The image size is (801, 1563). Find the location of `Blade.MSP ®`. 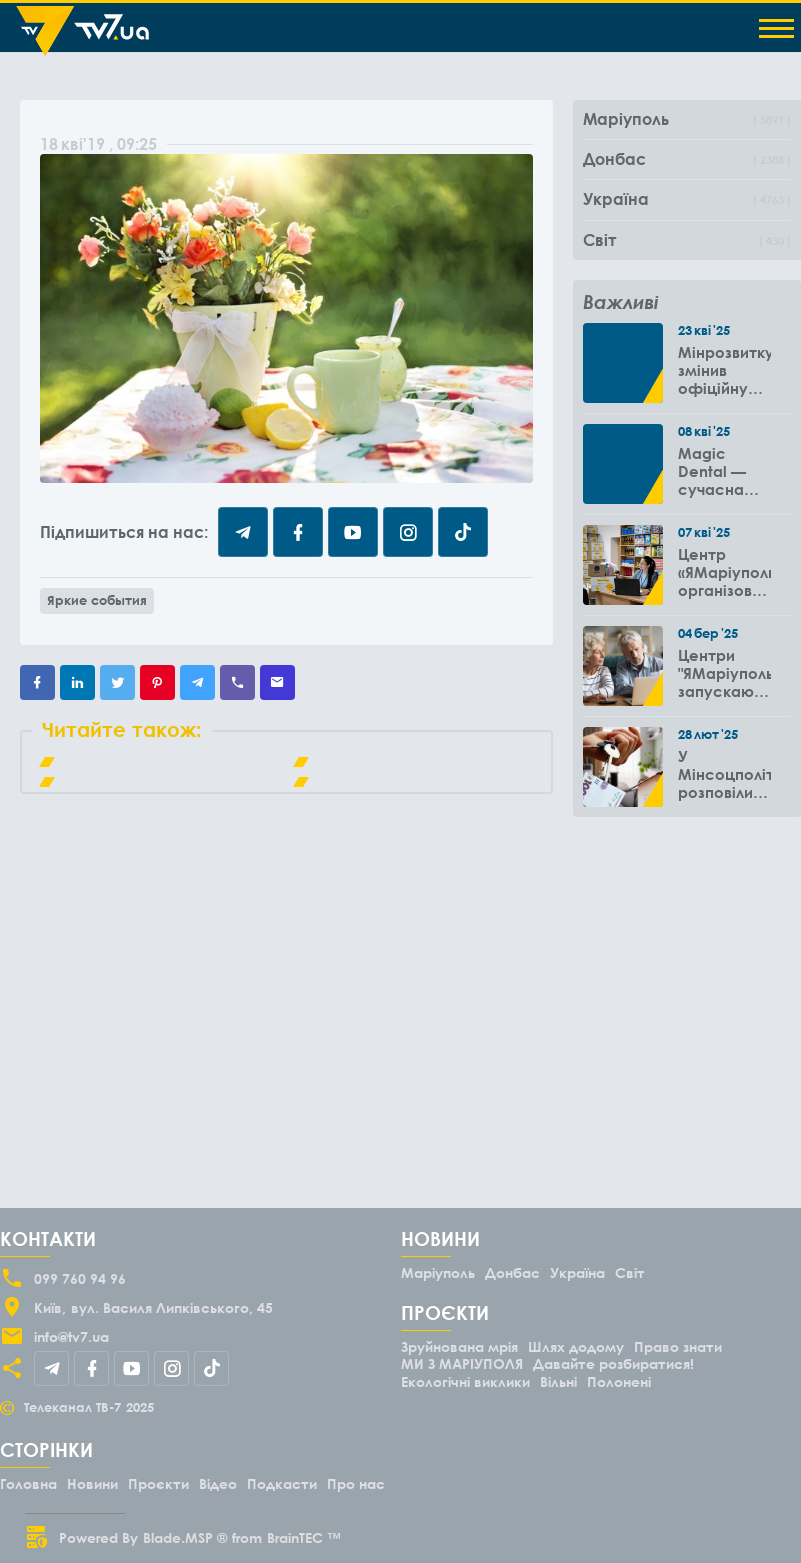

Blade.MSP ® is located at coordinates (185, 1537).